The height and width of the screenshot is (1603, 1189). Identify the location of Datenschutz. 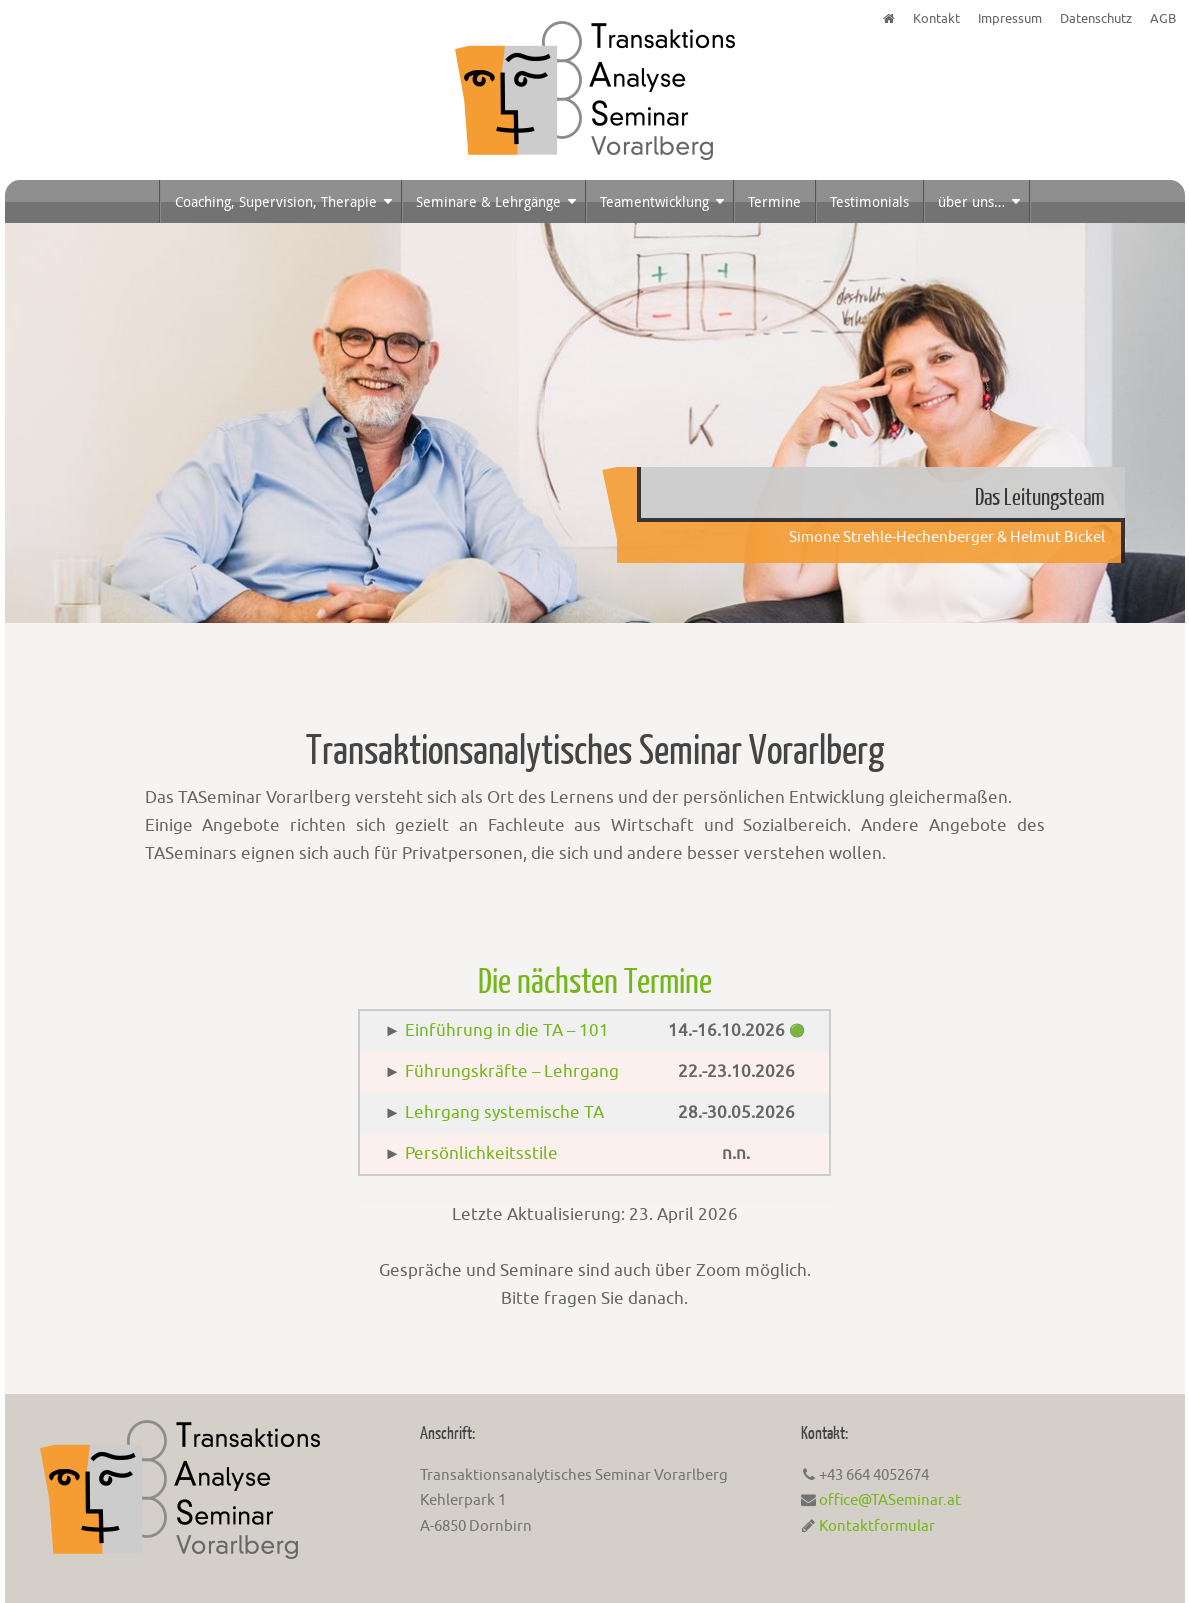
(1096, 19).